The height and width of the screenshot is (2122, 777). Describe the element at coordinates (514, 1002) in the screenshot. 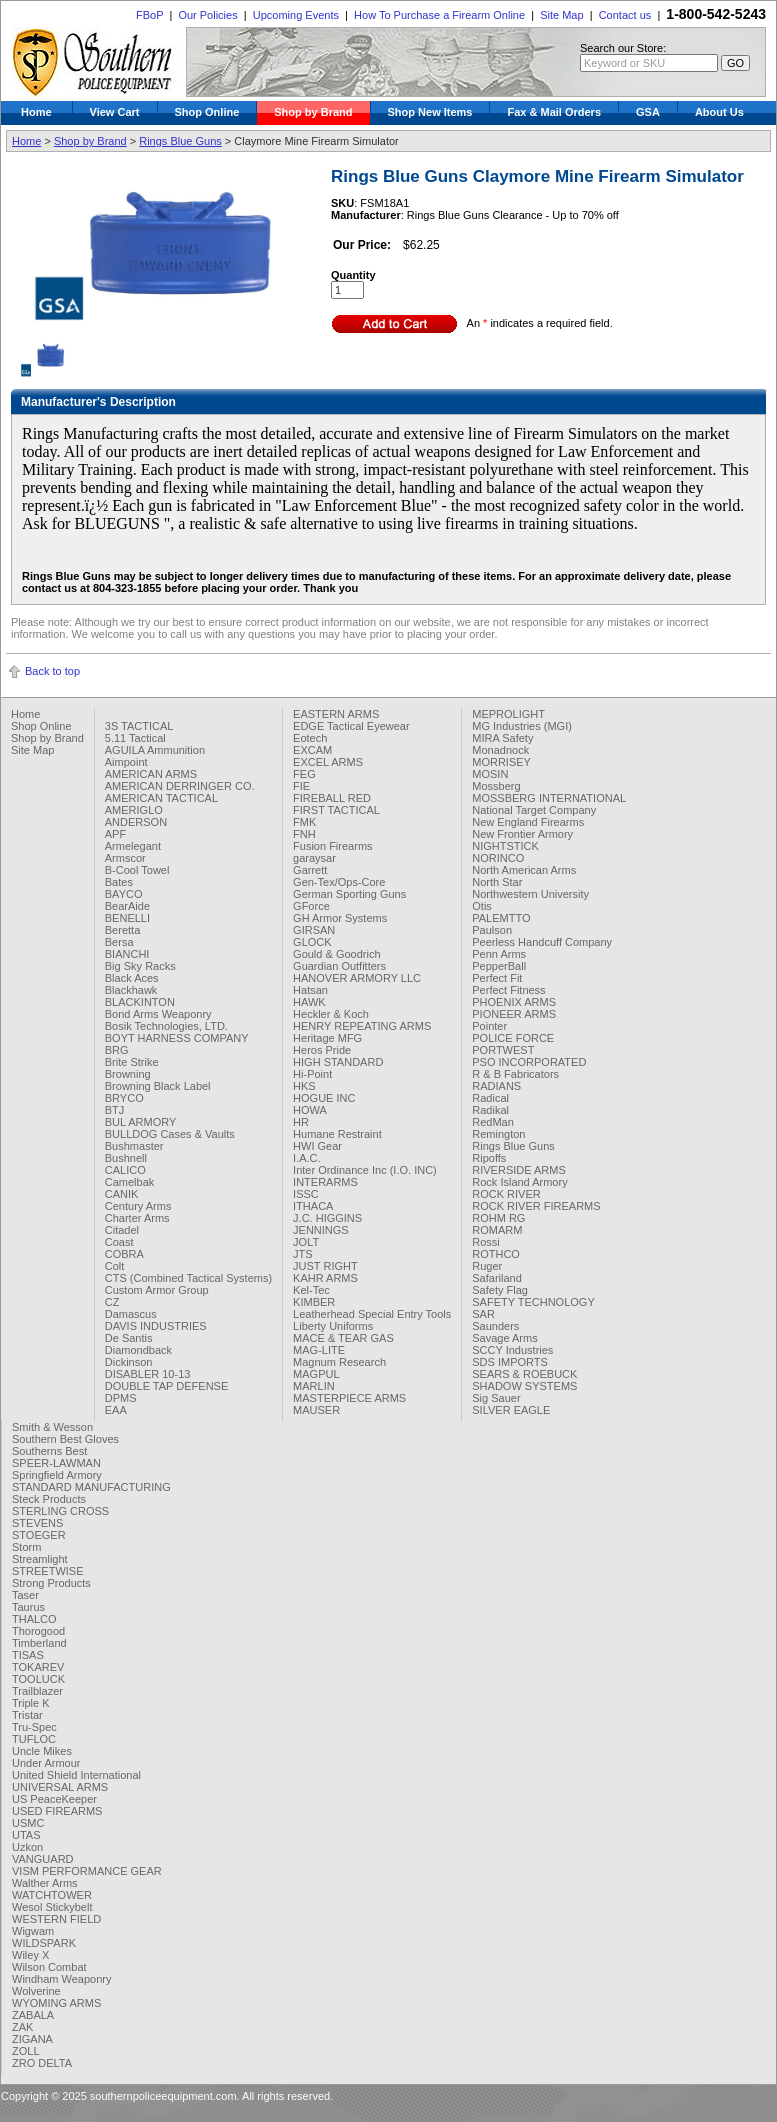

I see `PHOENIX ARMS` at that location.